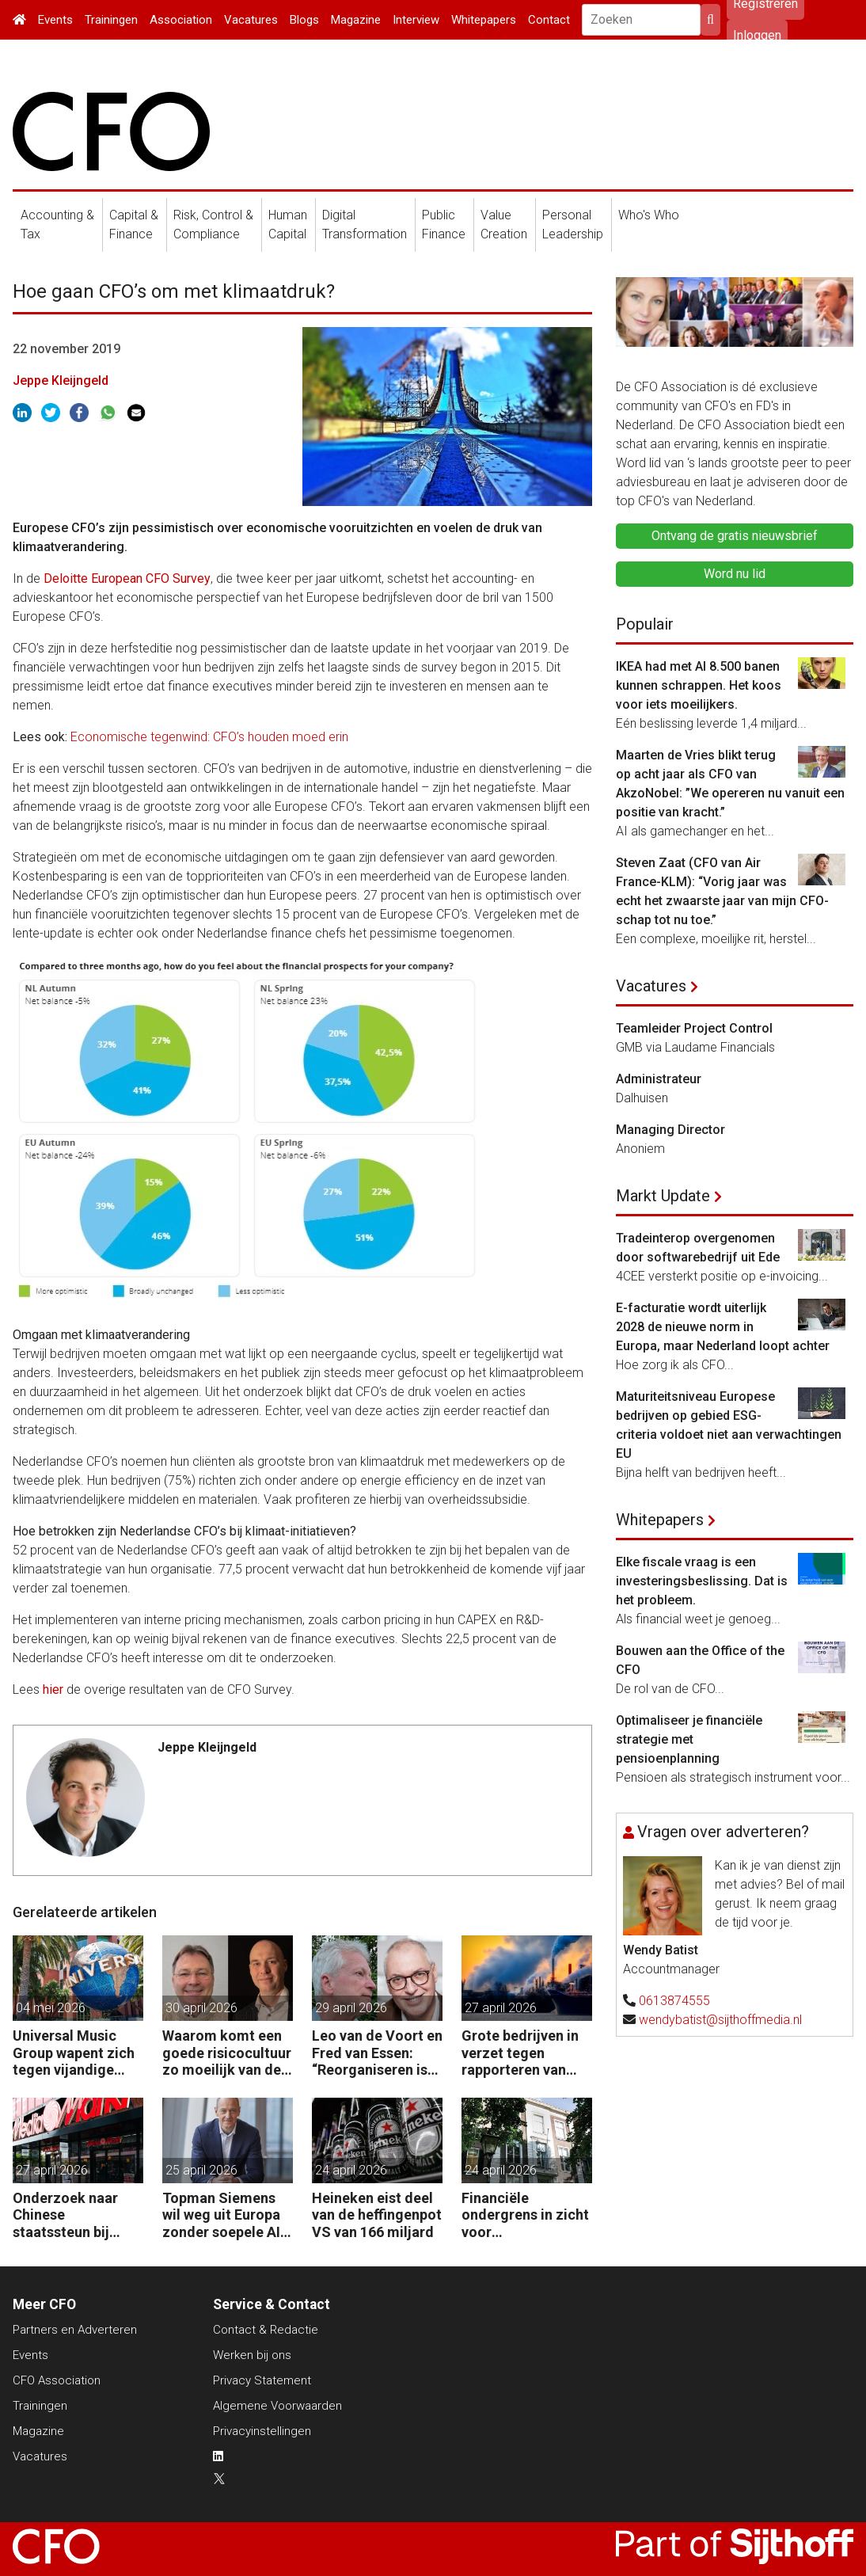  I want to click on Algemene Voorwaarden, so click(277, 2406).